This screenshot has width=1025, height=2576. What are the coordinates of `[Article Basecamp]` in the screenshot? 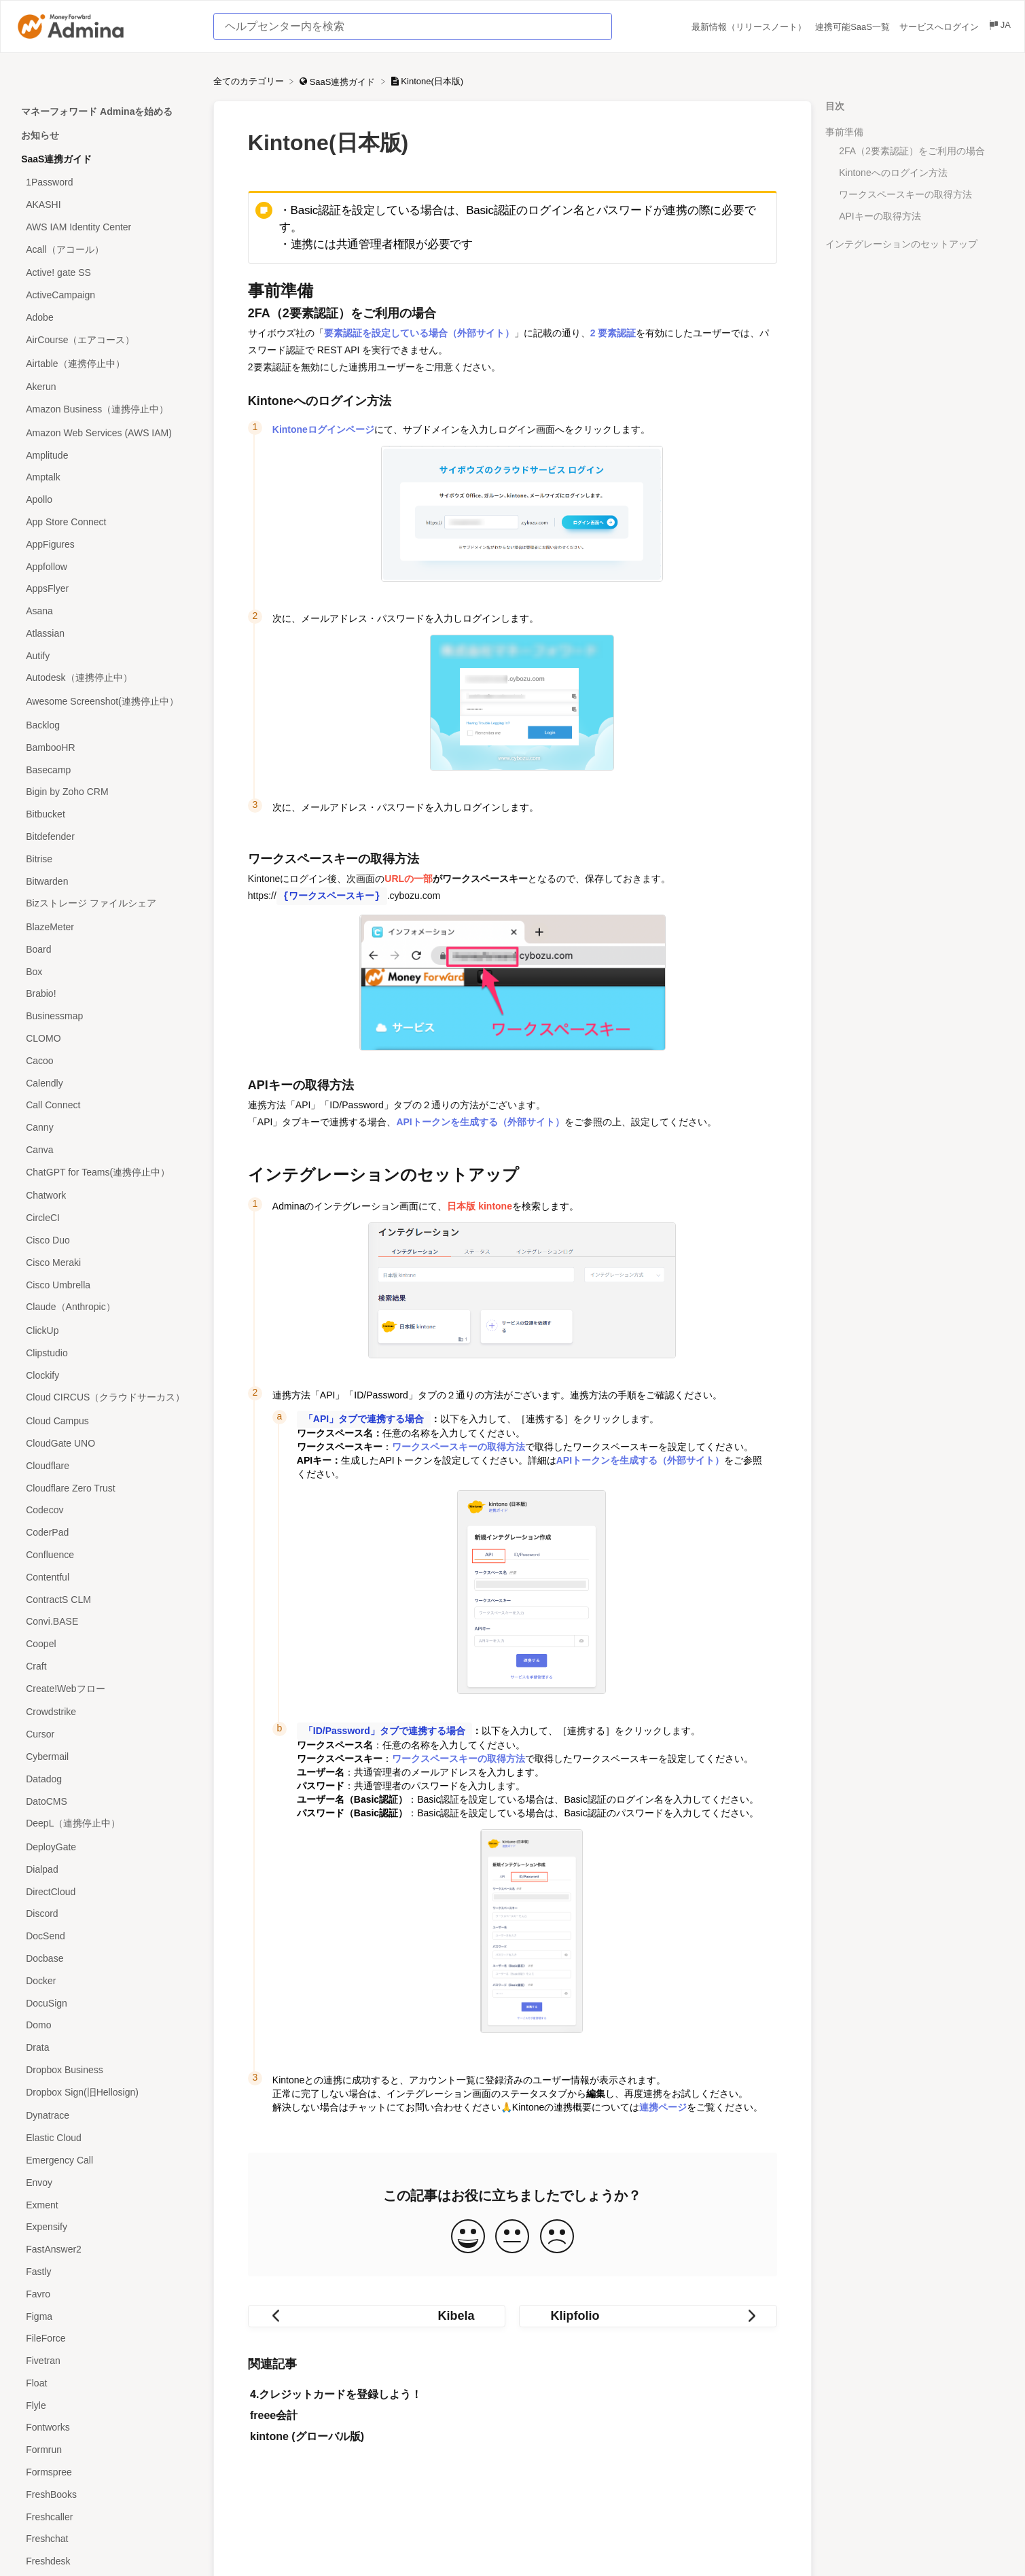 It's located at (107, 769).